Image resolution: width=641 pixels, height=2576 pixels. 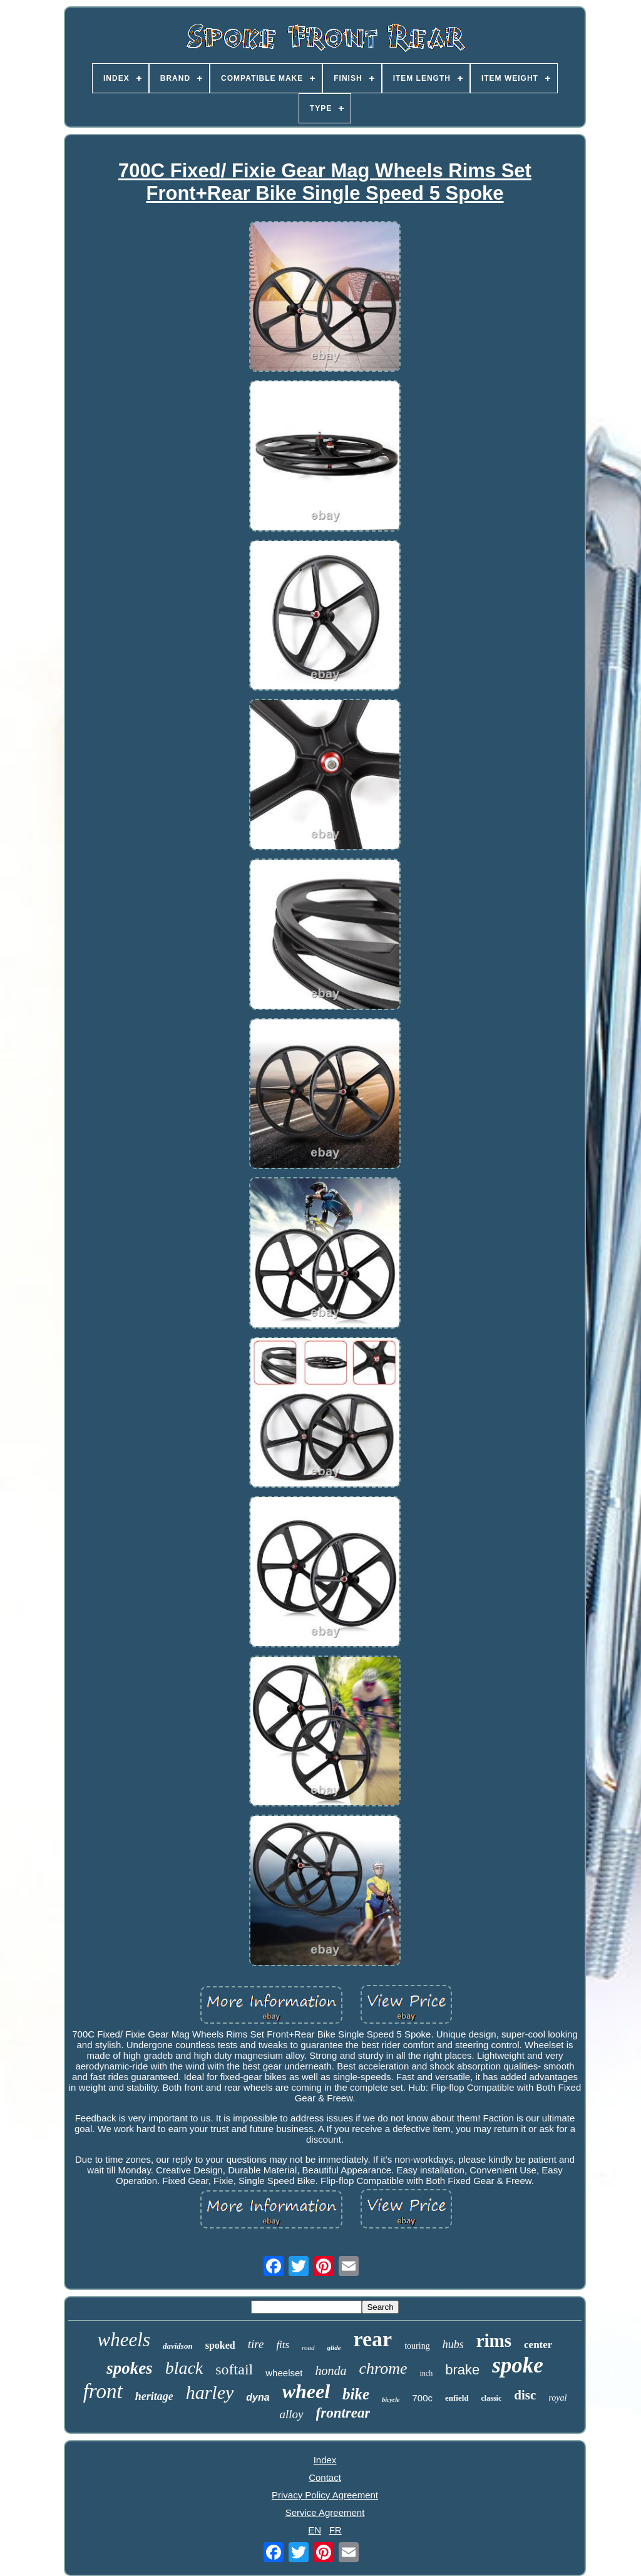 I want to click on dyna, so click(x=257, y=2397).